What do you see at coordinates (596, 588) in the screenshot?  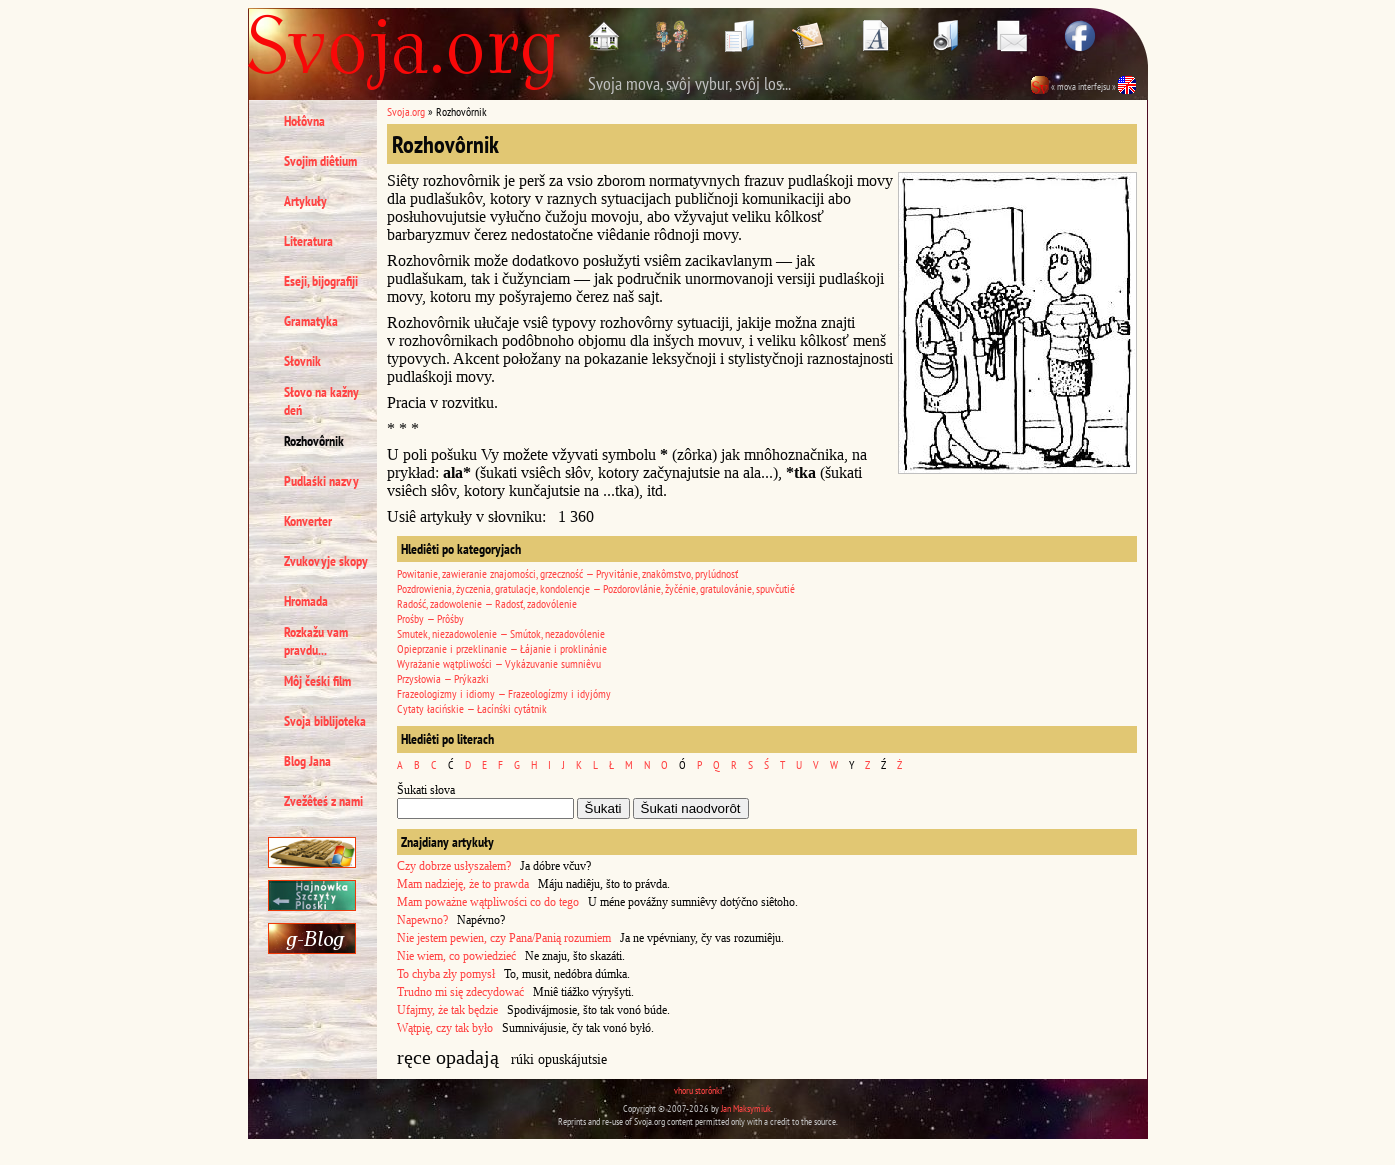 I see `Pozdrowienia, życzenia, gratulacje, kondolencje — Pozdorovlánie, žyčénie, gratulovánie, spuvčutié` at bounding box center [596, 588].